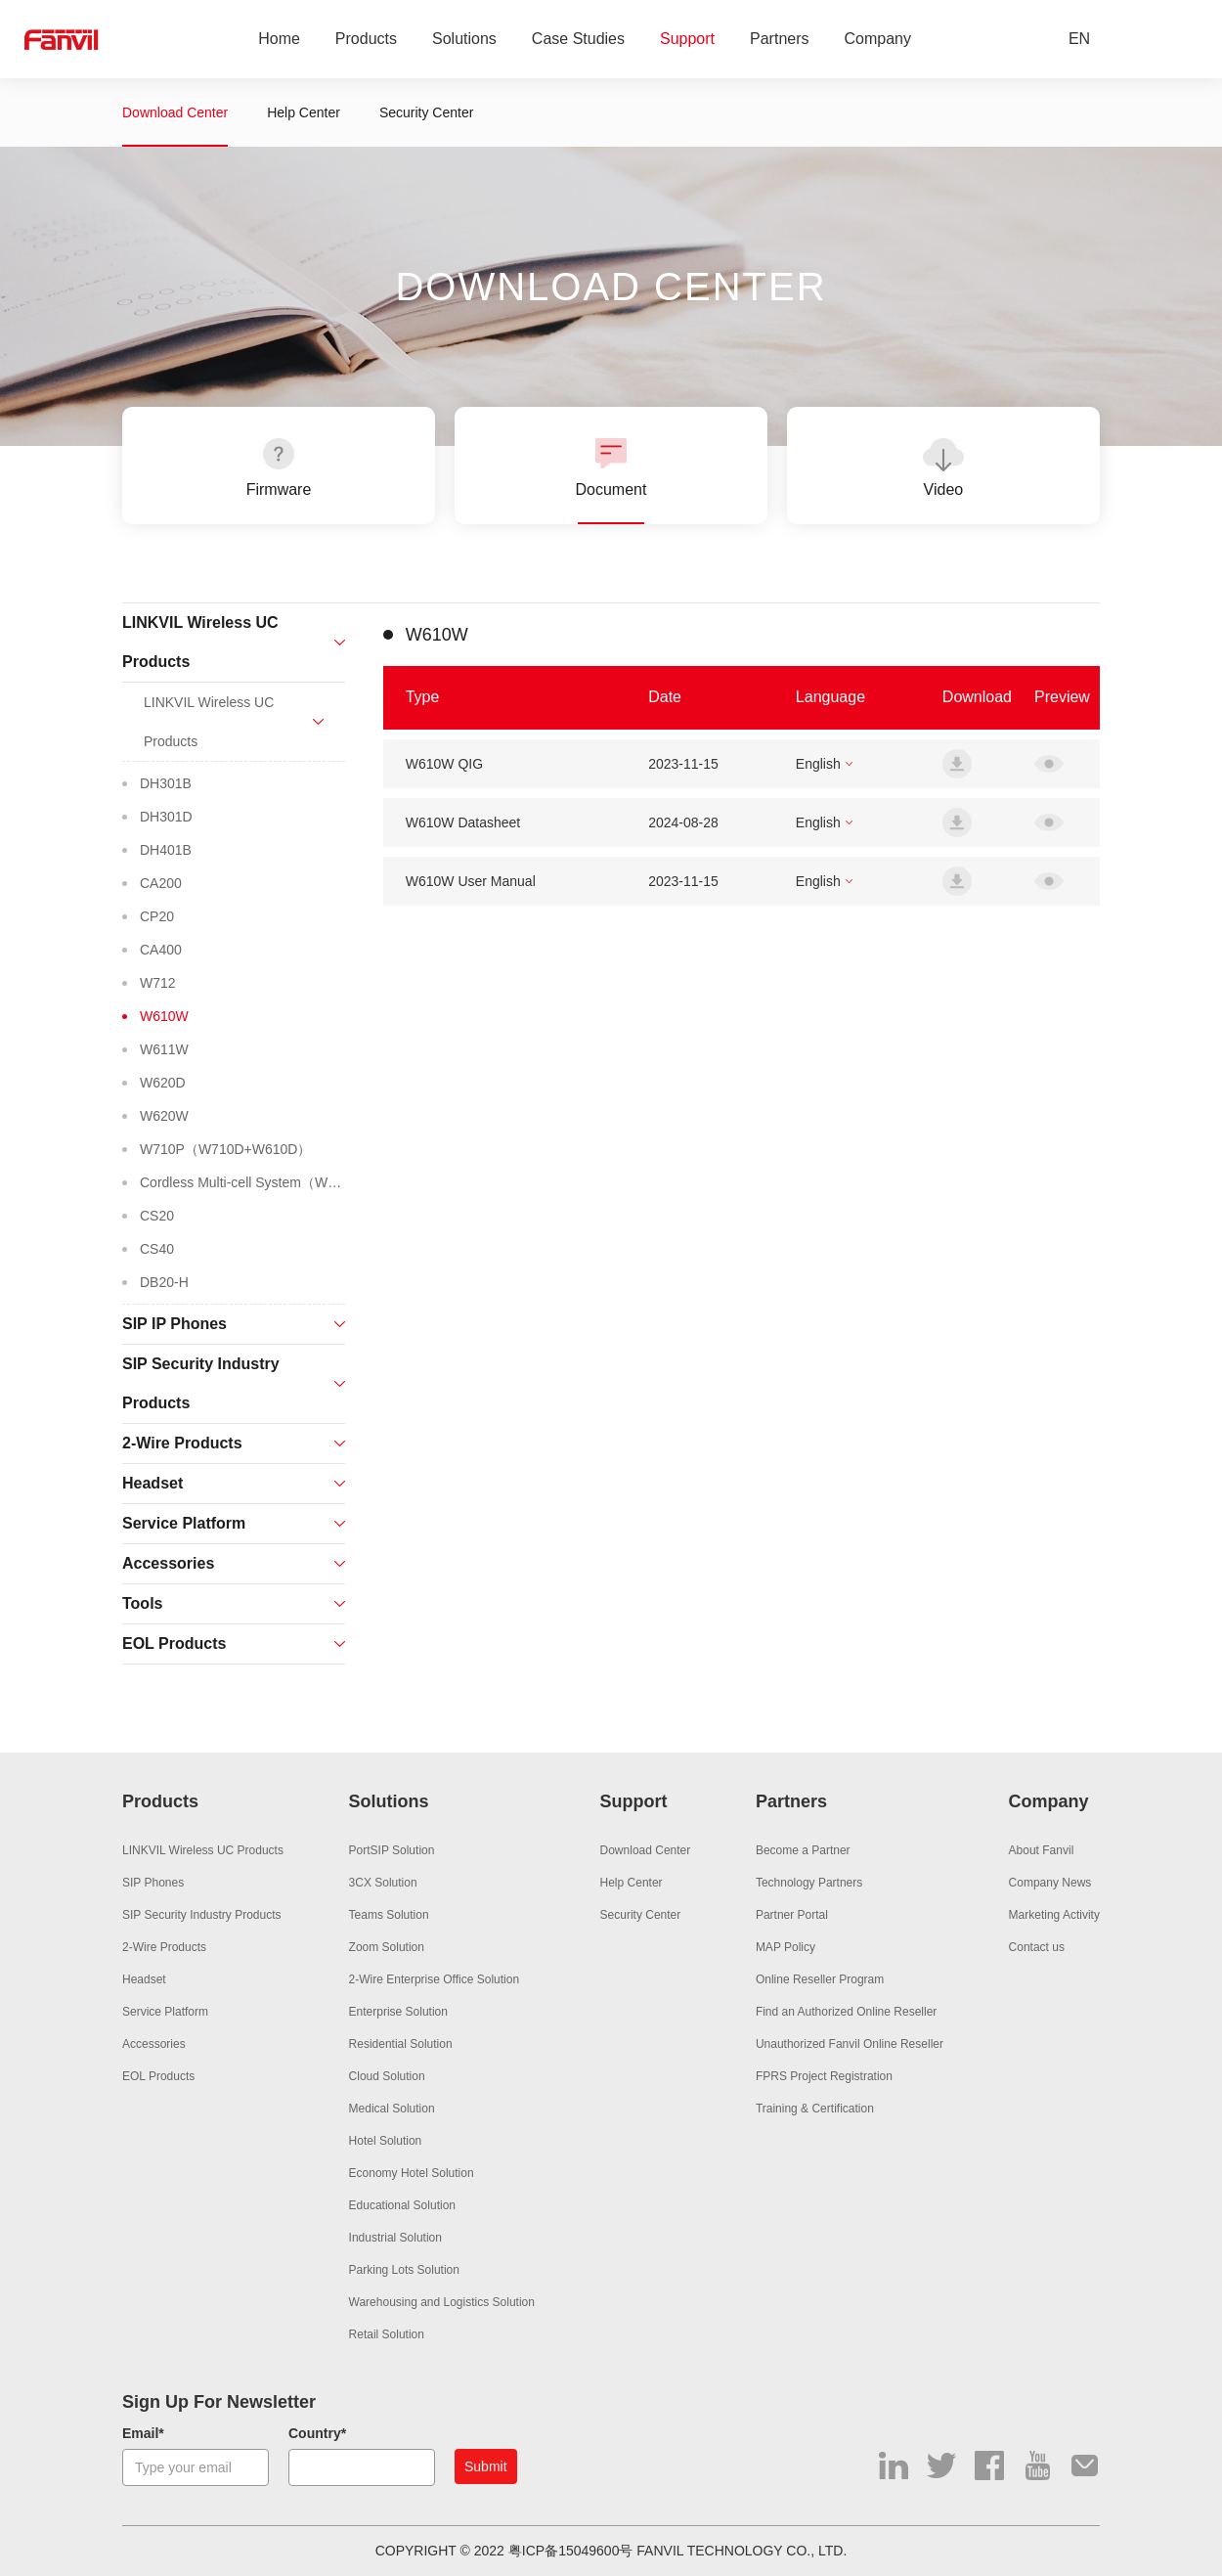 The width and height of the screenshot is (1222, 2576). What do you see at coordinates (165, 2012) in the screenshot?
I see `Service Platform` at bounding box center [165, 2012].